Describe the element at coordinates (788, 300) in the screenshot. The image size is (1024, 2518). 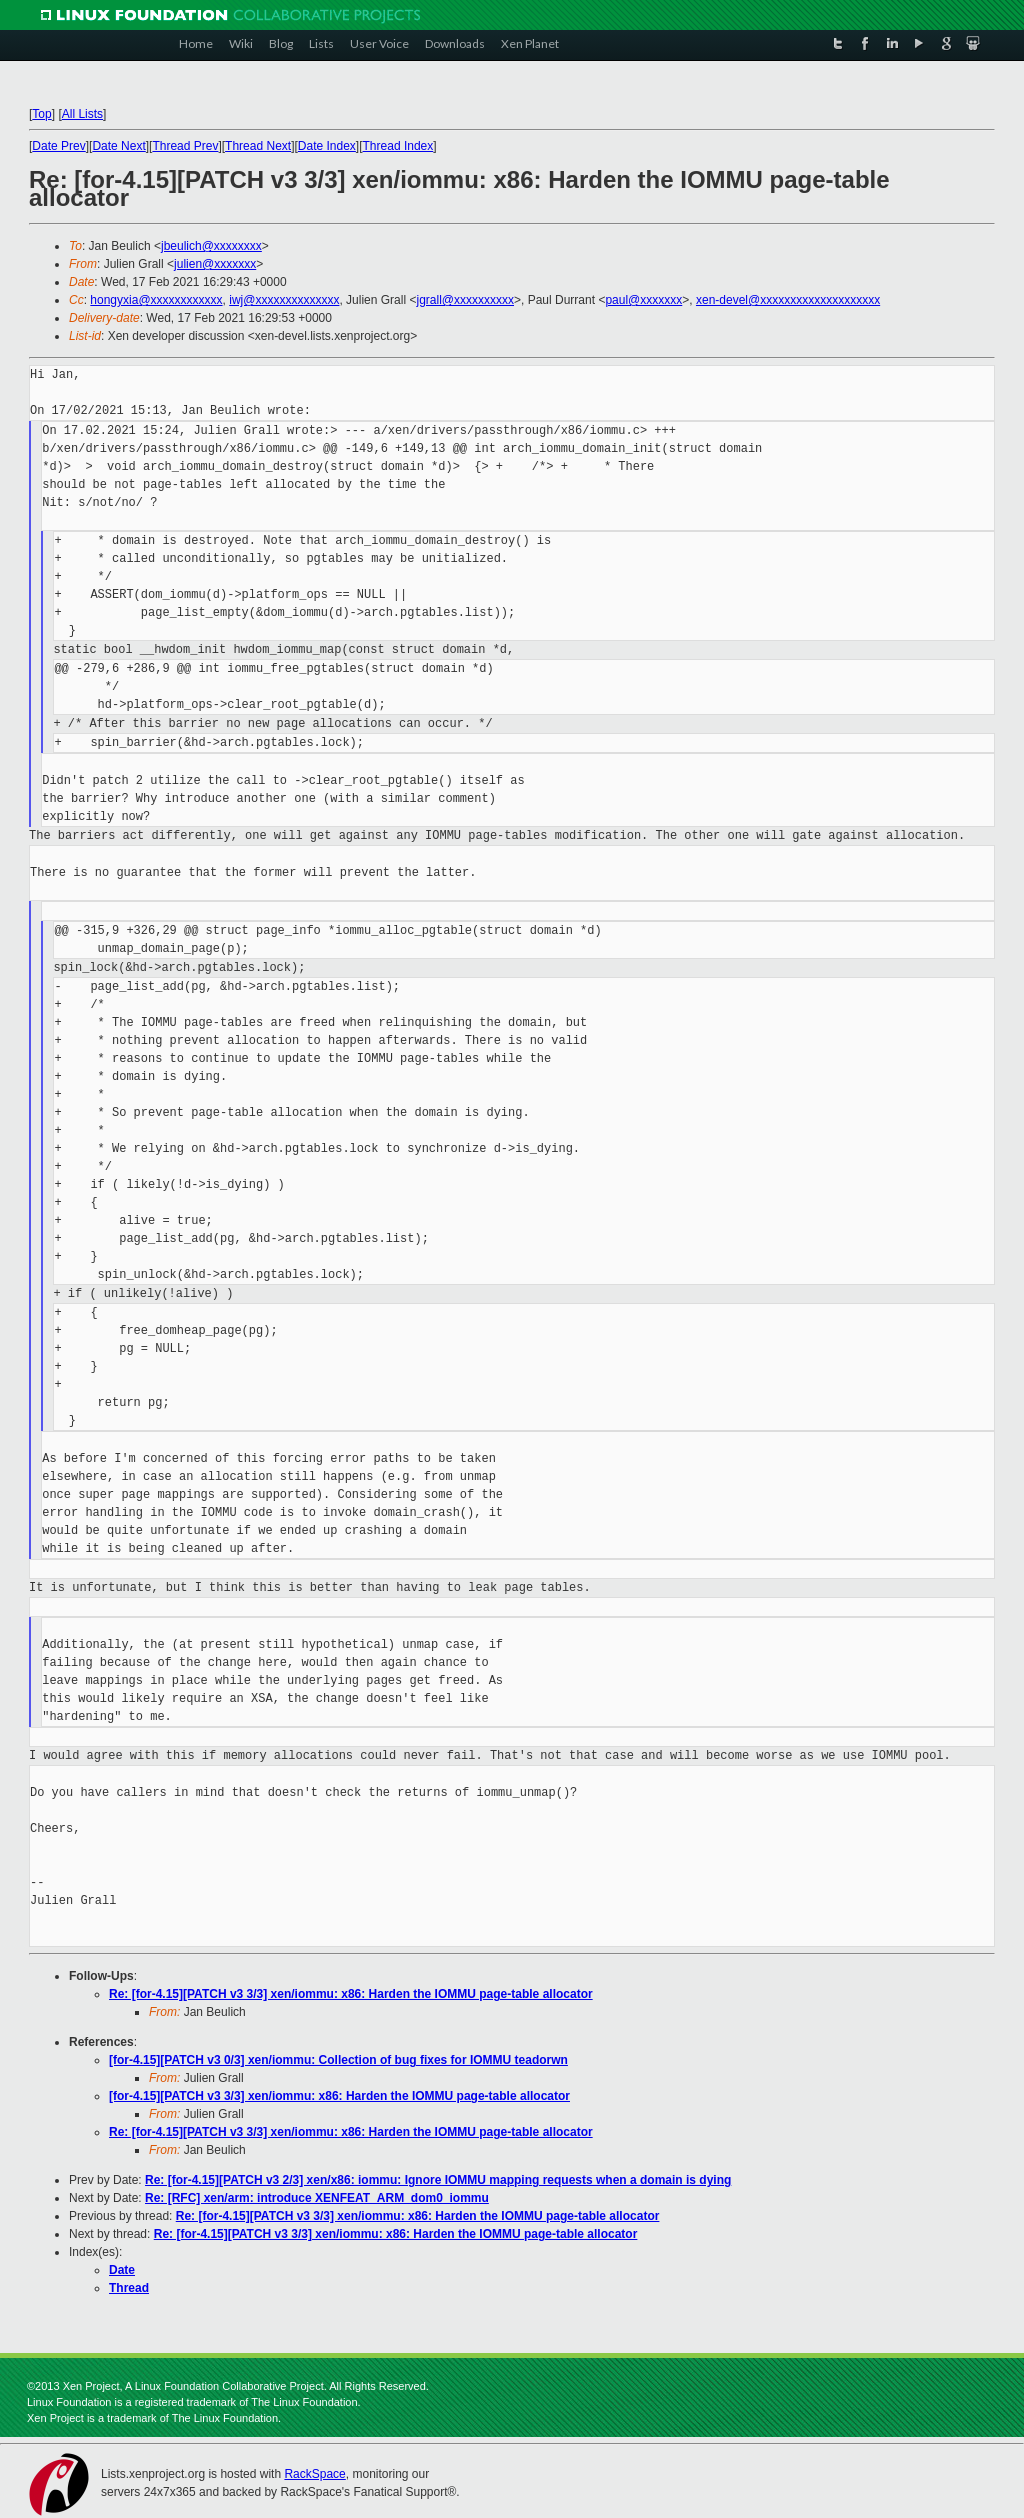
I see `xen-devel@xxxxxxxxxxxxxxxxxxxx` at that location.